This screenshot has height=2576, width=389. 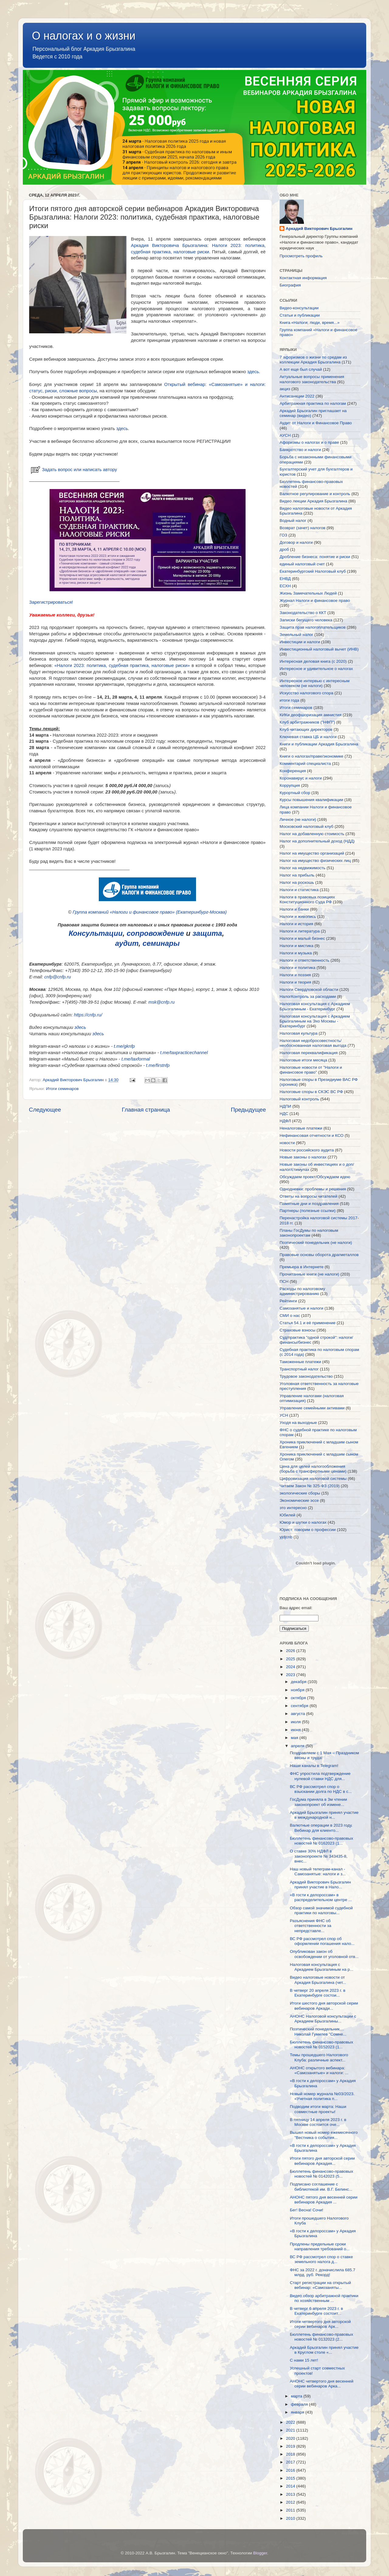 I want to click on Законодательство о ККТ, so click(x=303, y=612).